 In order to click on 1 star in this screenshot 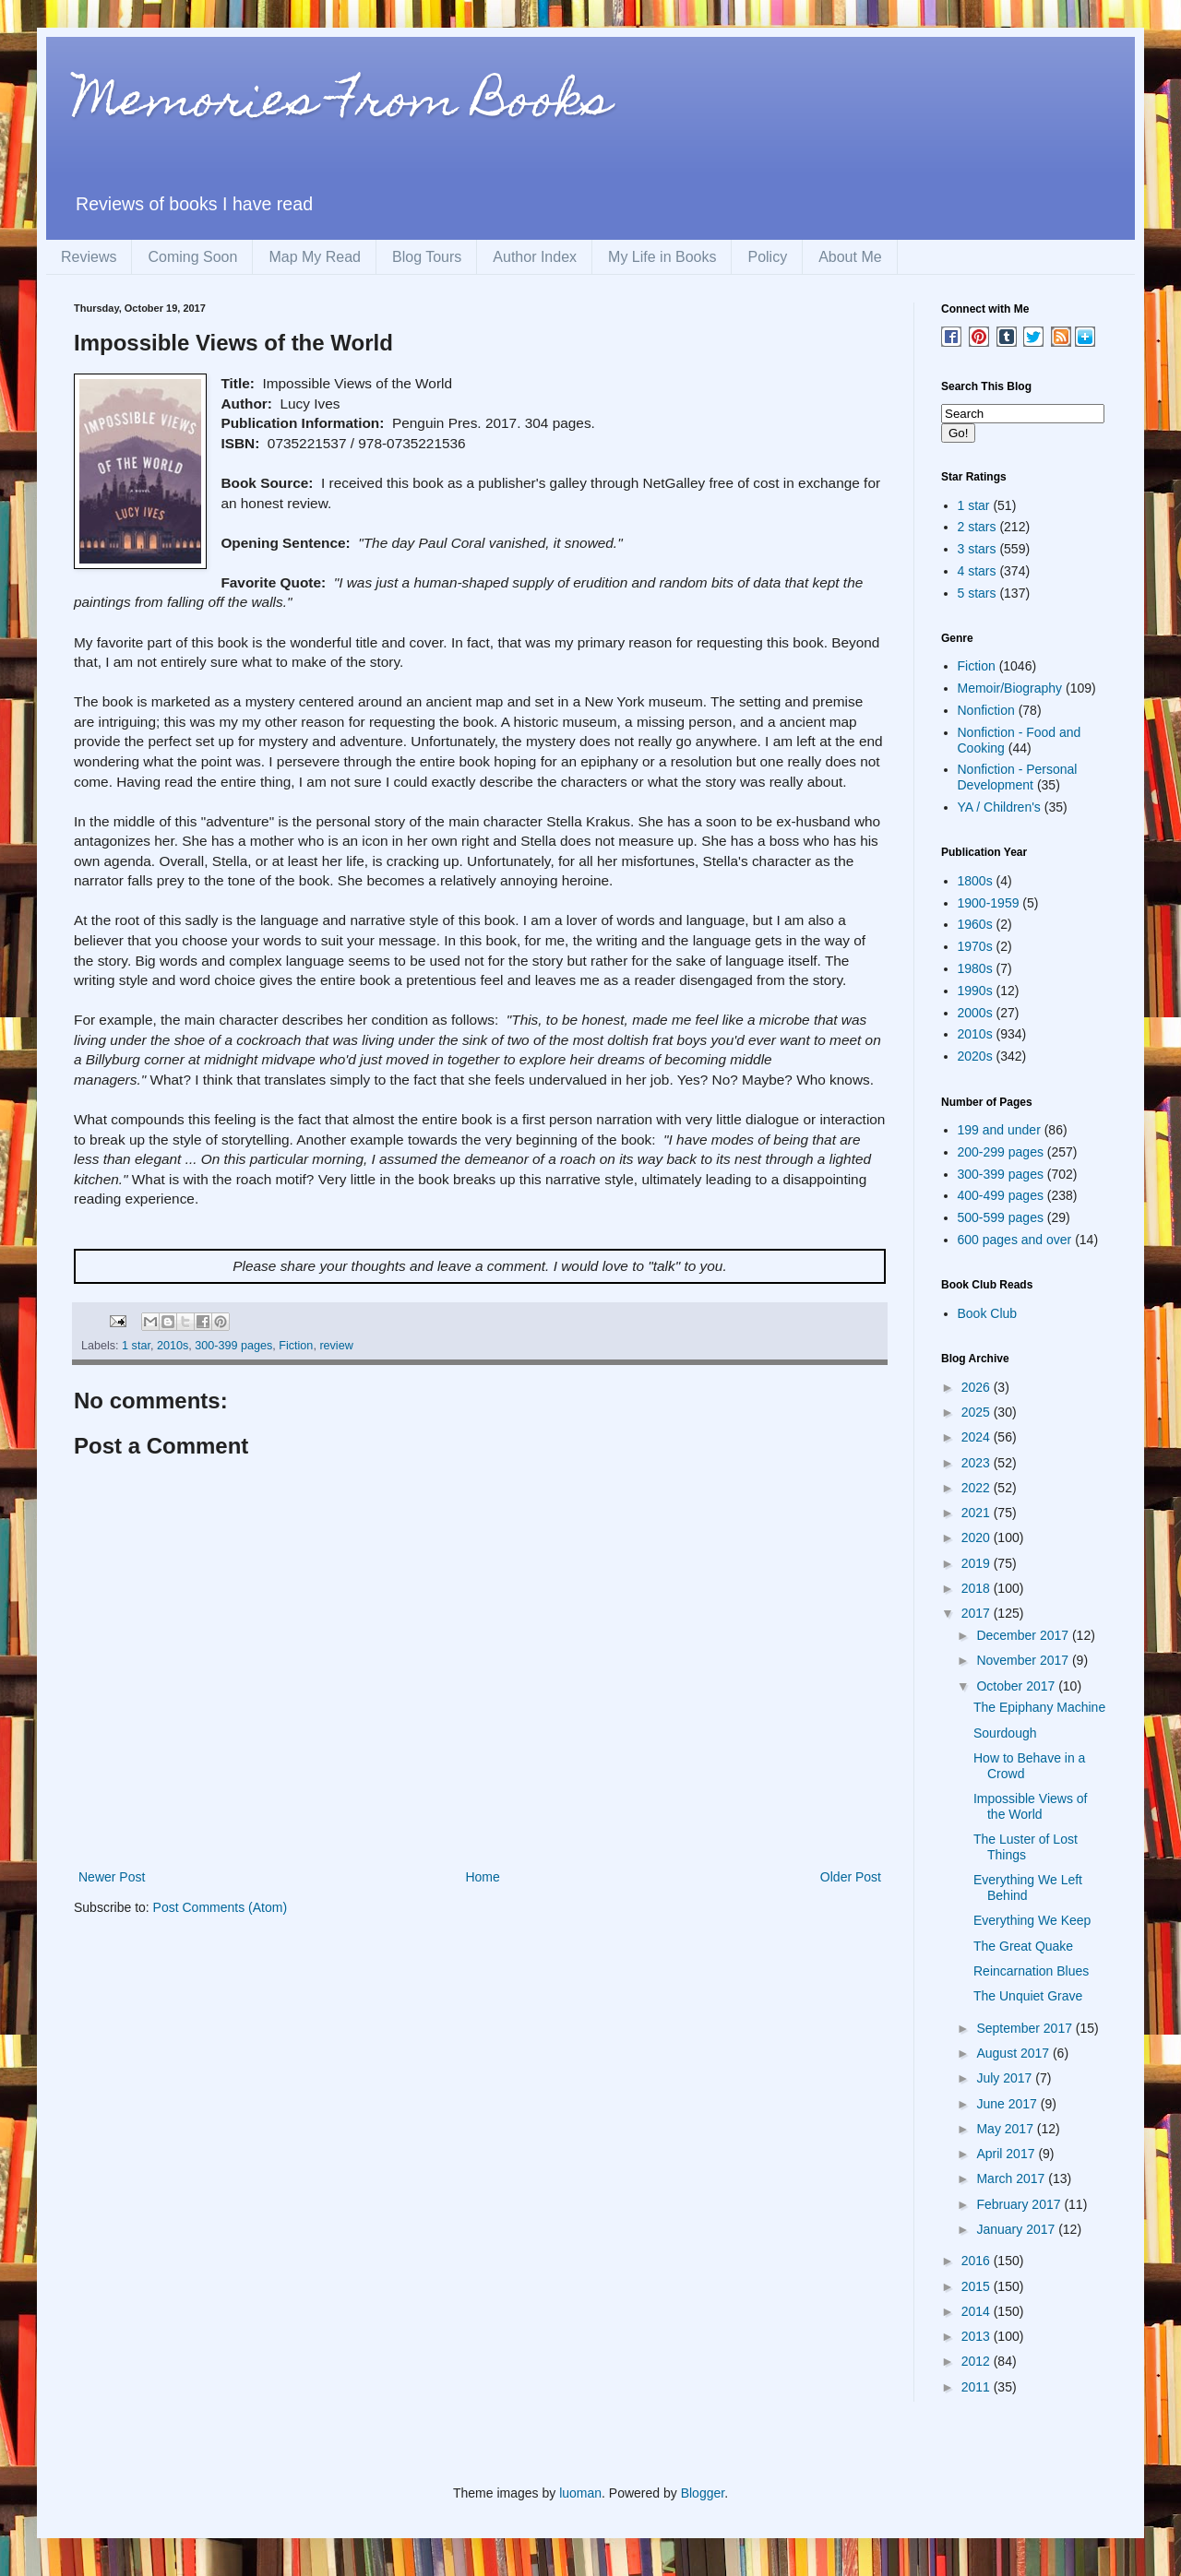, I will do `click(136, 1345)`.